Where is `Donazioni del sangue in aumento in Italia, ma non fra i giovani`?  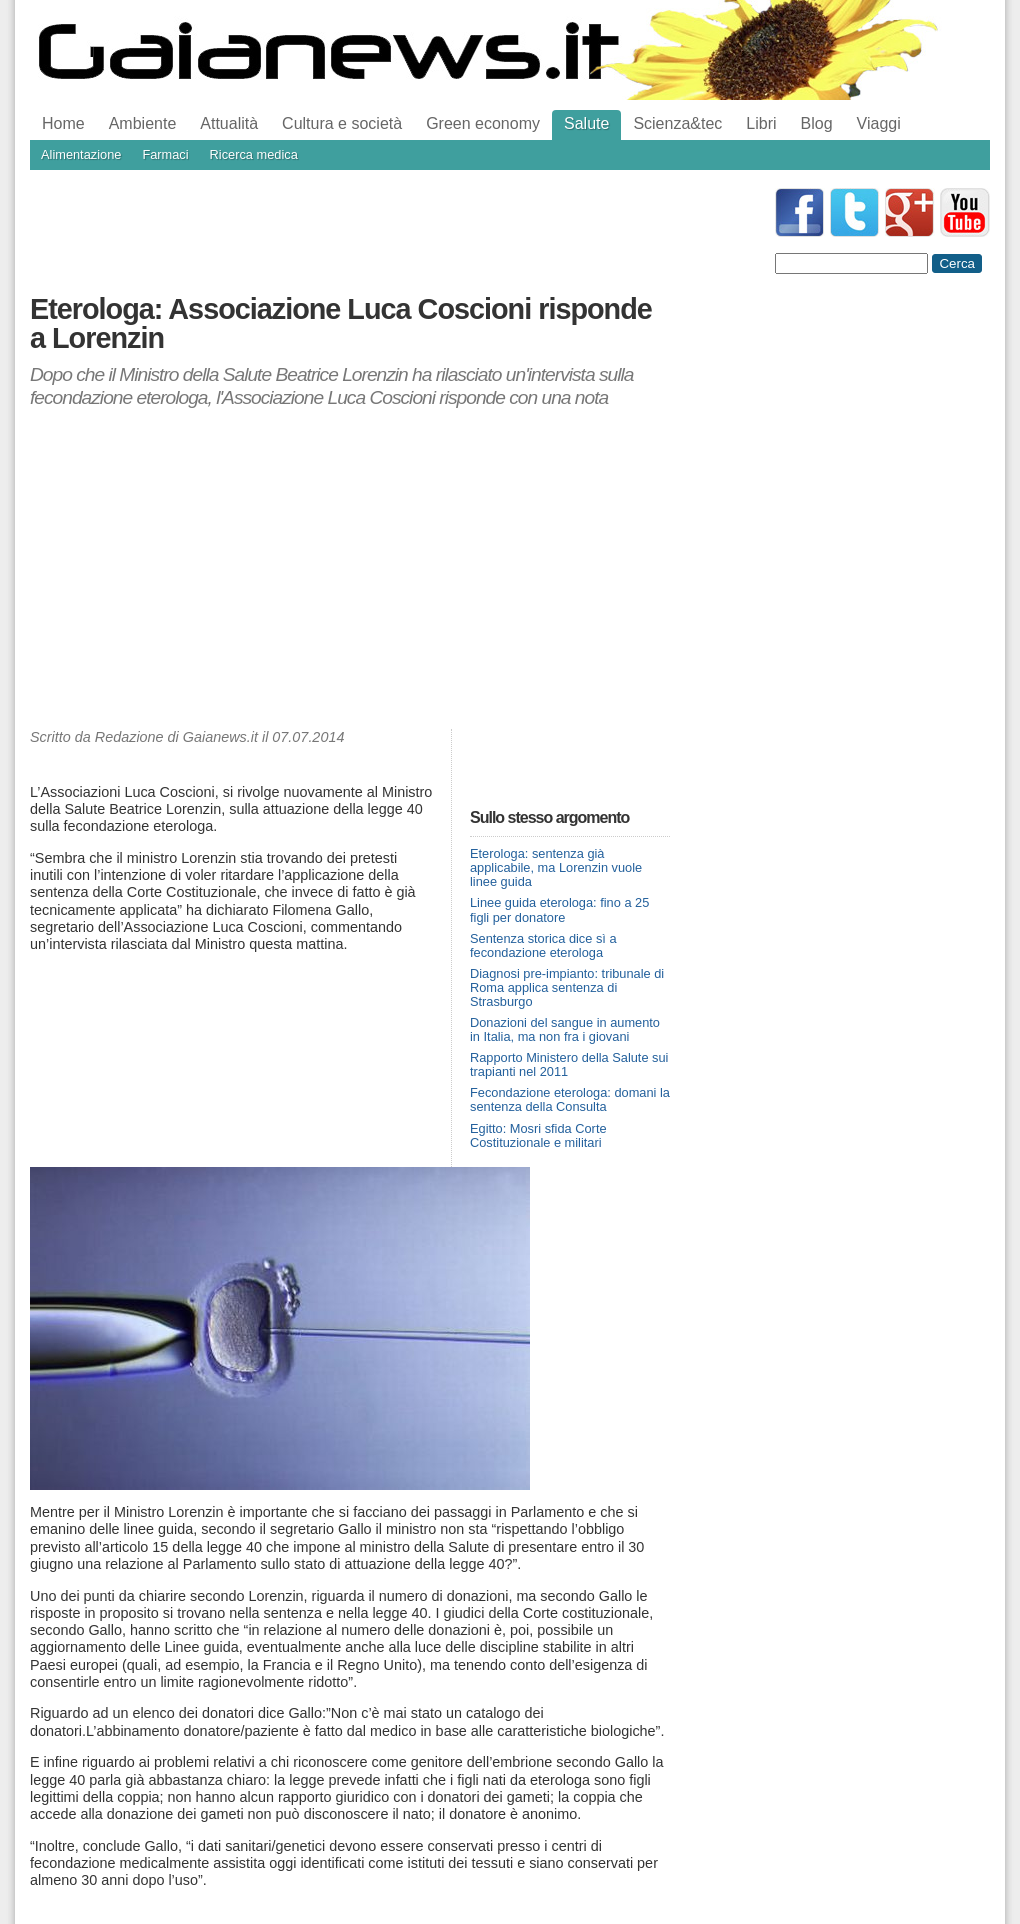 Donazioni del sangue in aumento in Italia, ma non fra i giovani is located at coordinates (565, 1029).